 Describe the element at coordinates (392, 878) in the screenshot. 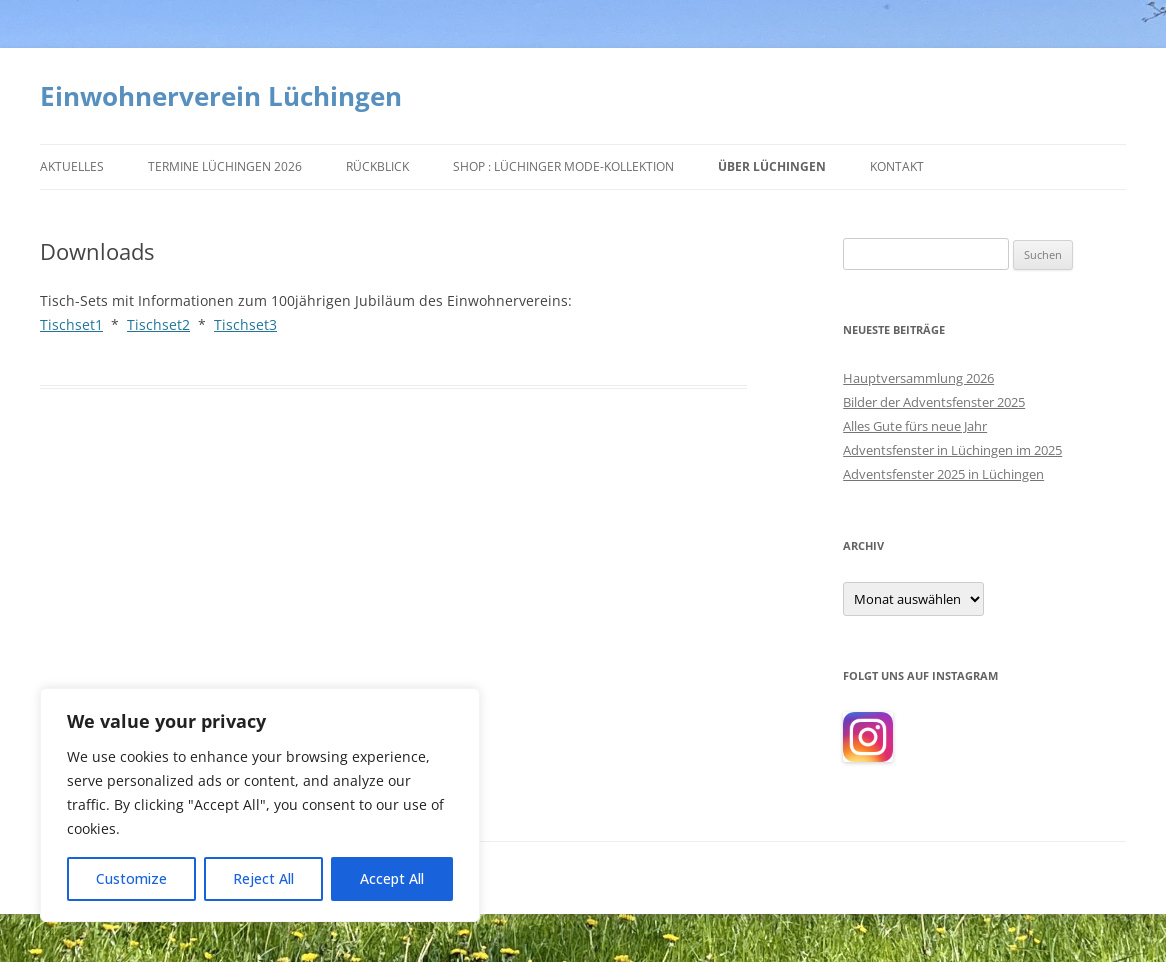

I see `Accept All` at that location.